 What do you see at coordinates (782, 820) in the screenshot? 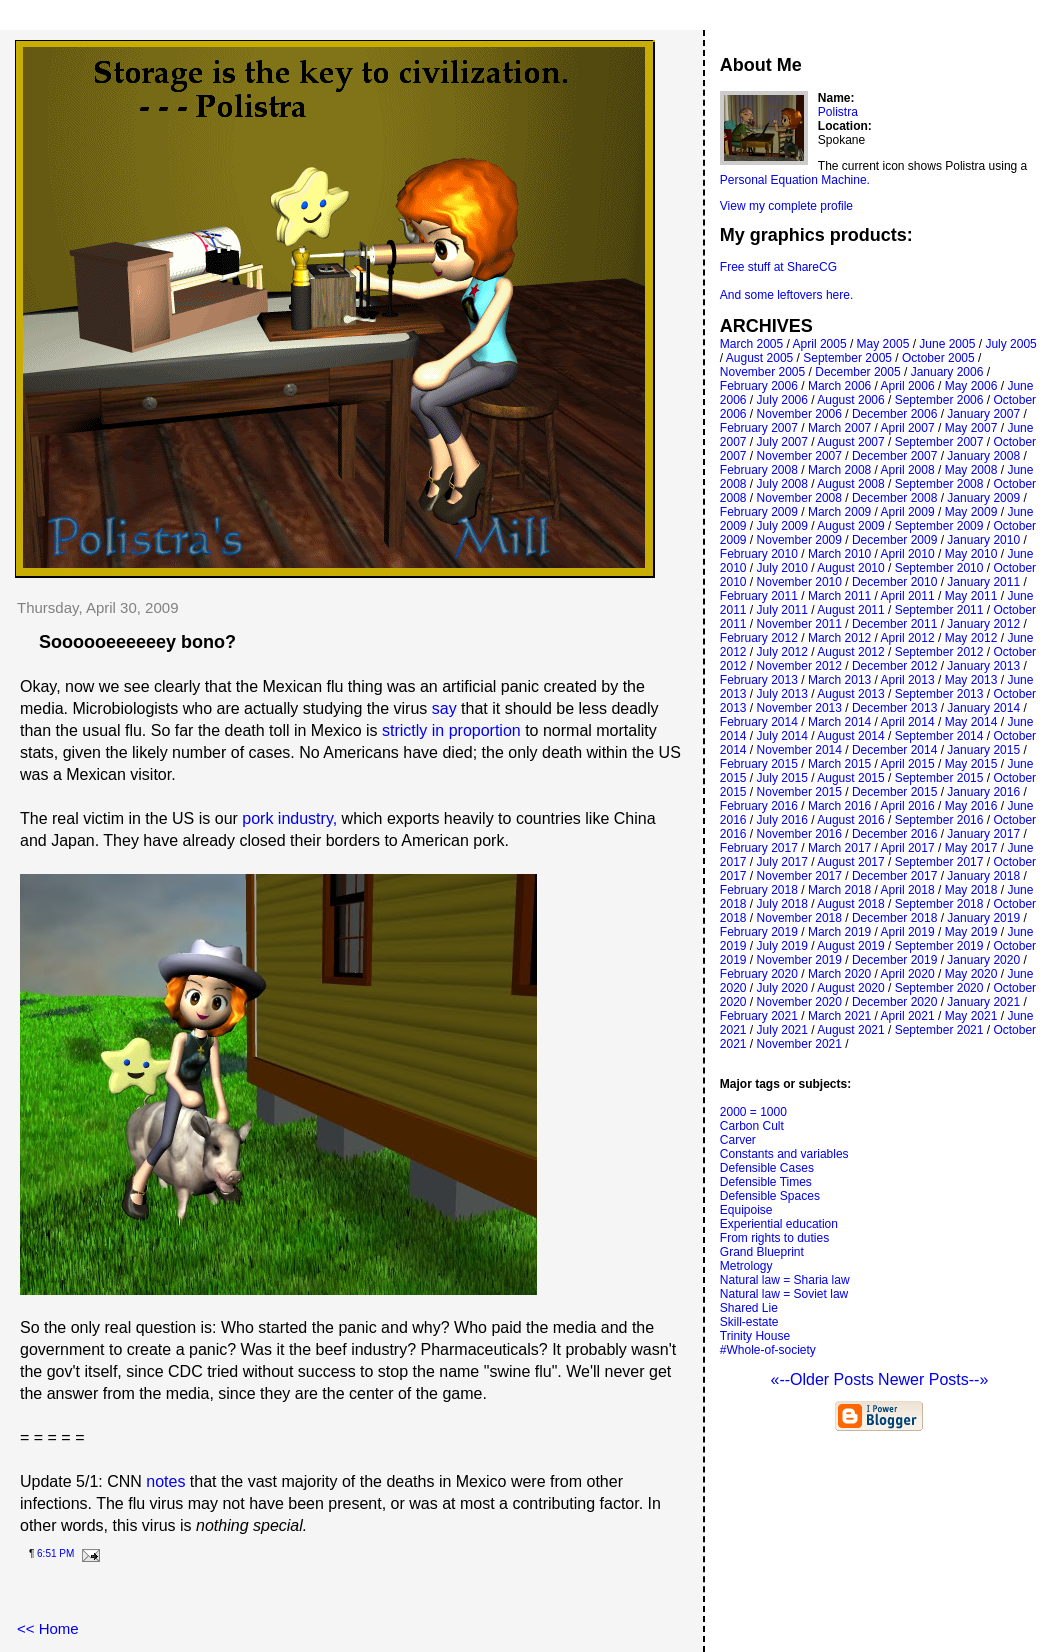
I see `July 2016` at bounding box center [782, 820].